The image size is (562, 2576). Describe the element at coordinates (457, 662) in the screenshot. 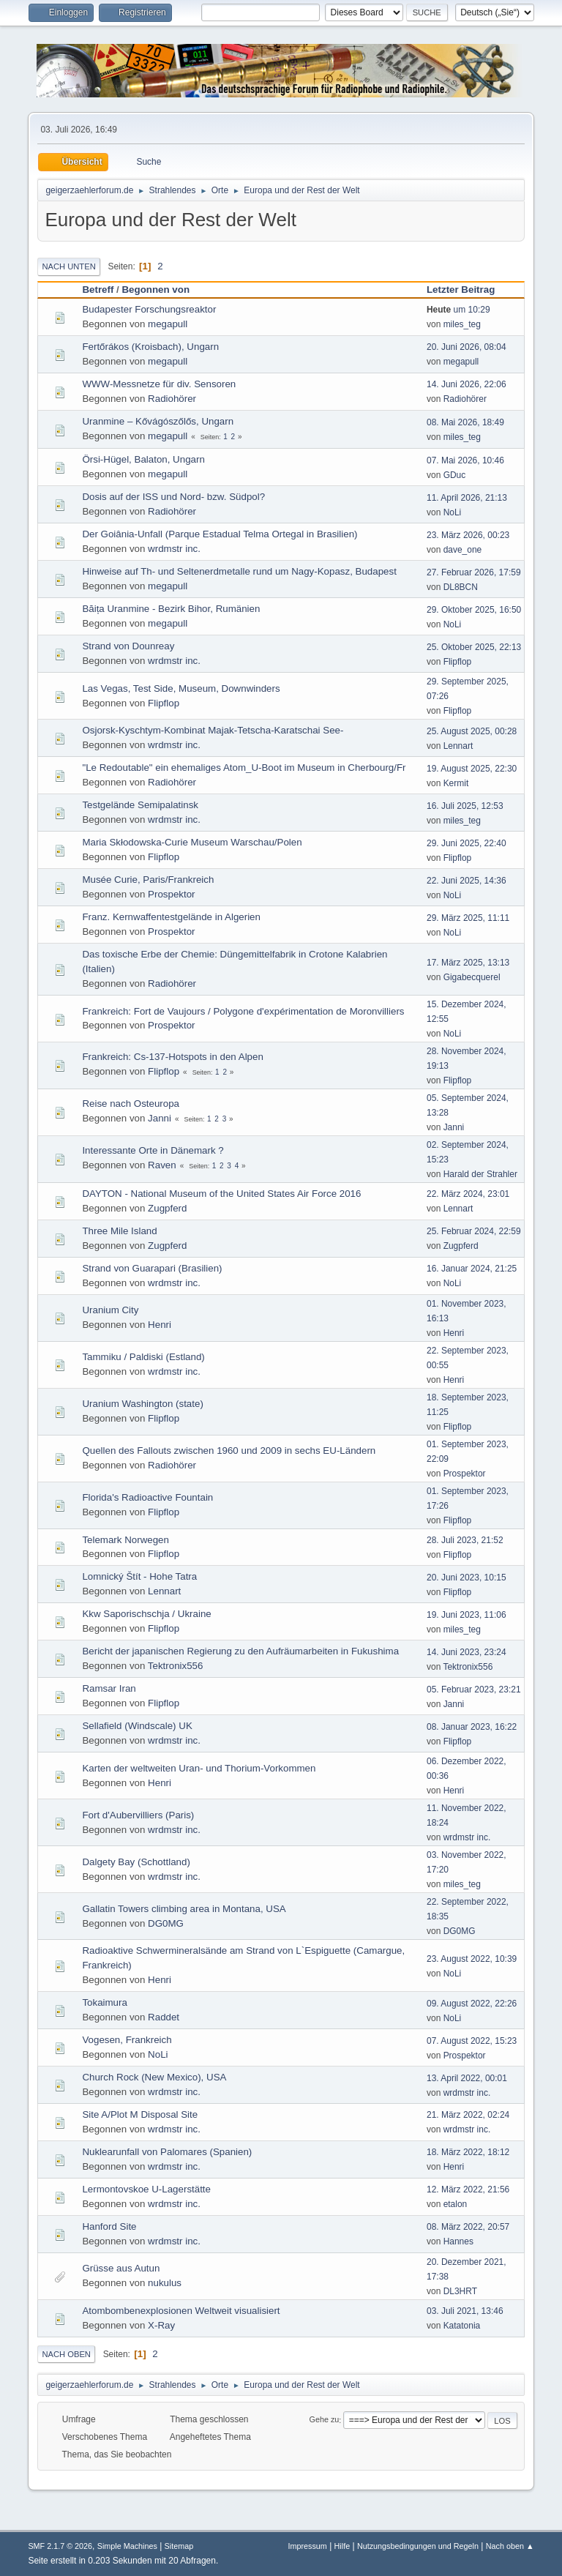

I see `Flipflop` at that location.